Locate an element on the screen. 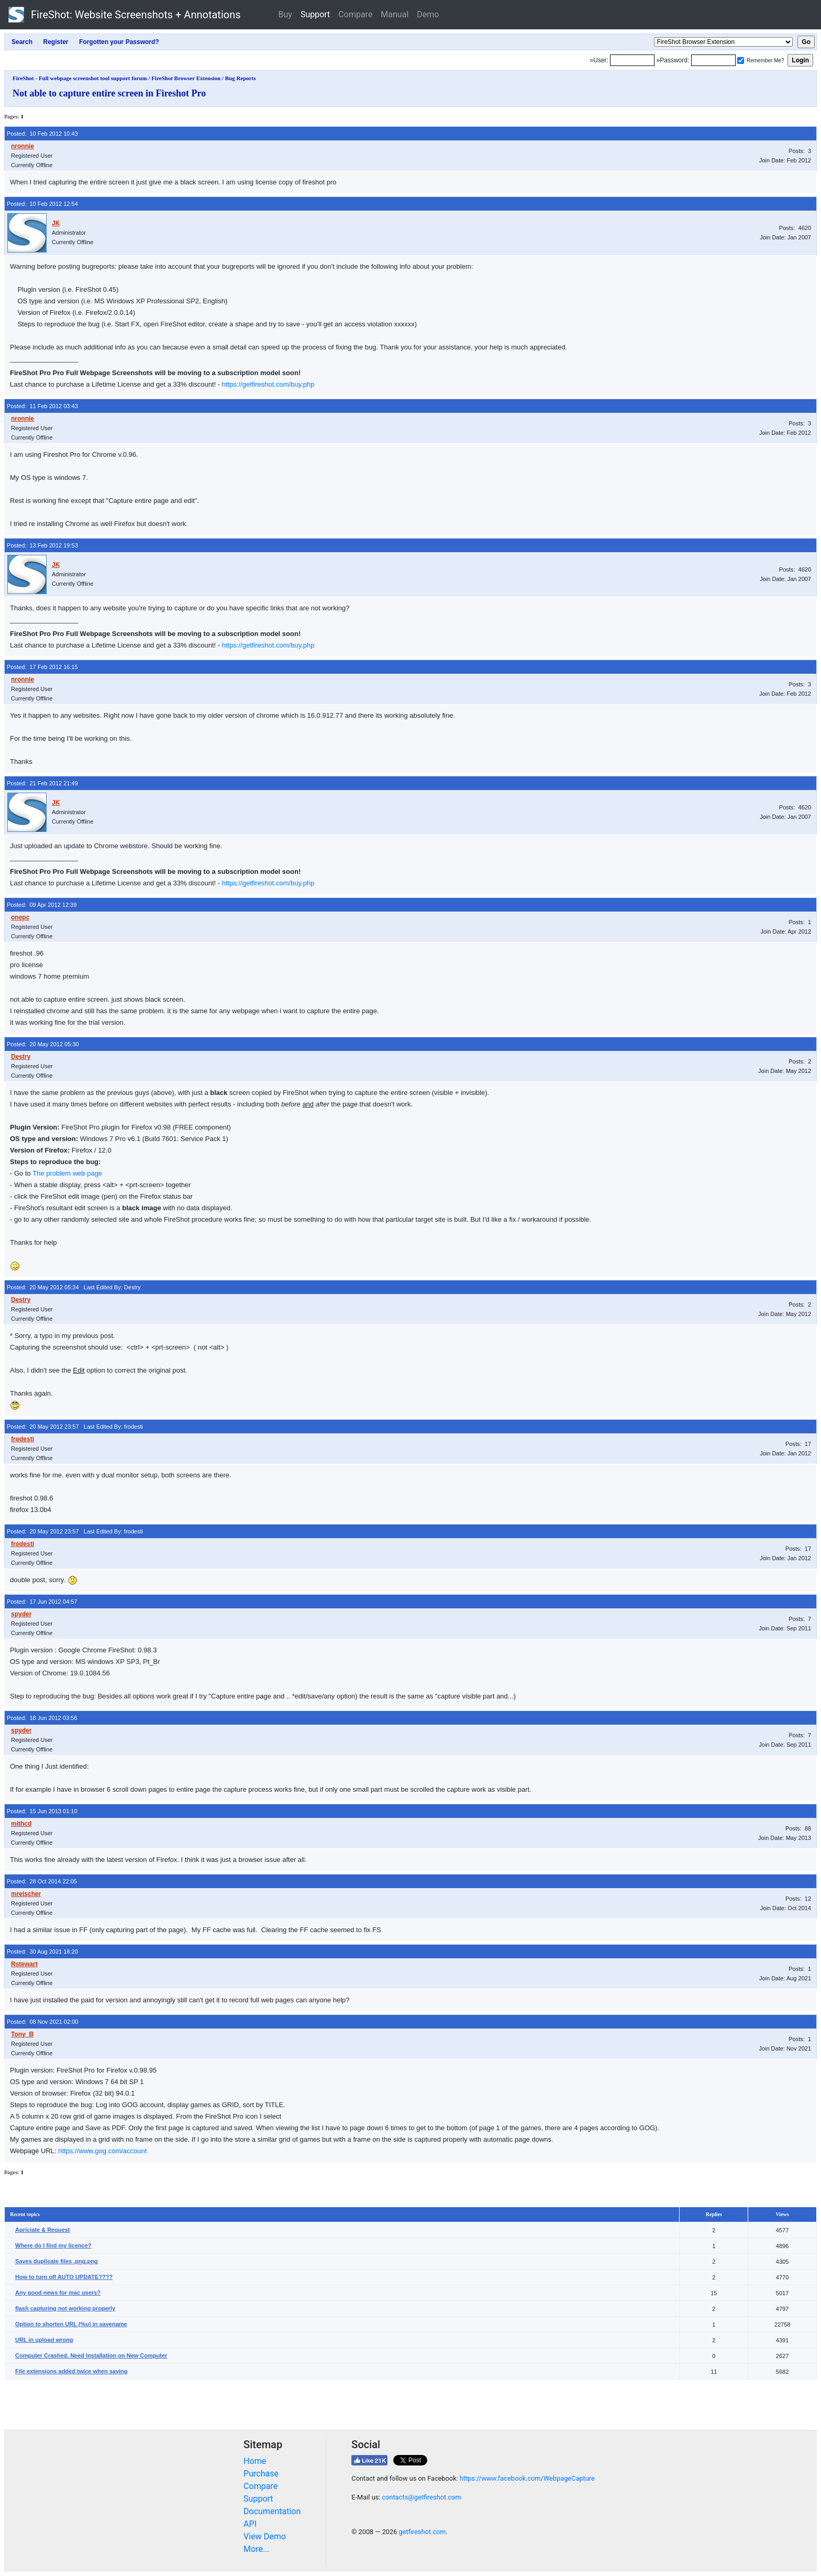 The width and height of the screenshot is (821, 2576). API is located at coordinates (250, 2524).